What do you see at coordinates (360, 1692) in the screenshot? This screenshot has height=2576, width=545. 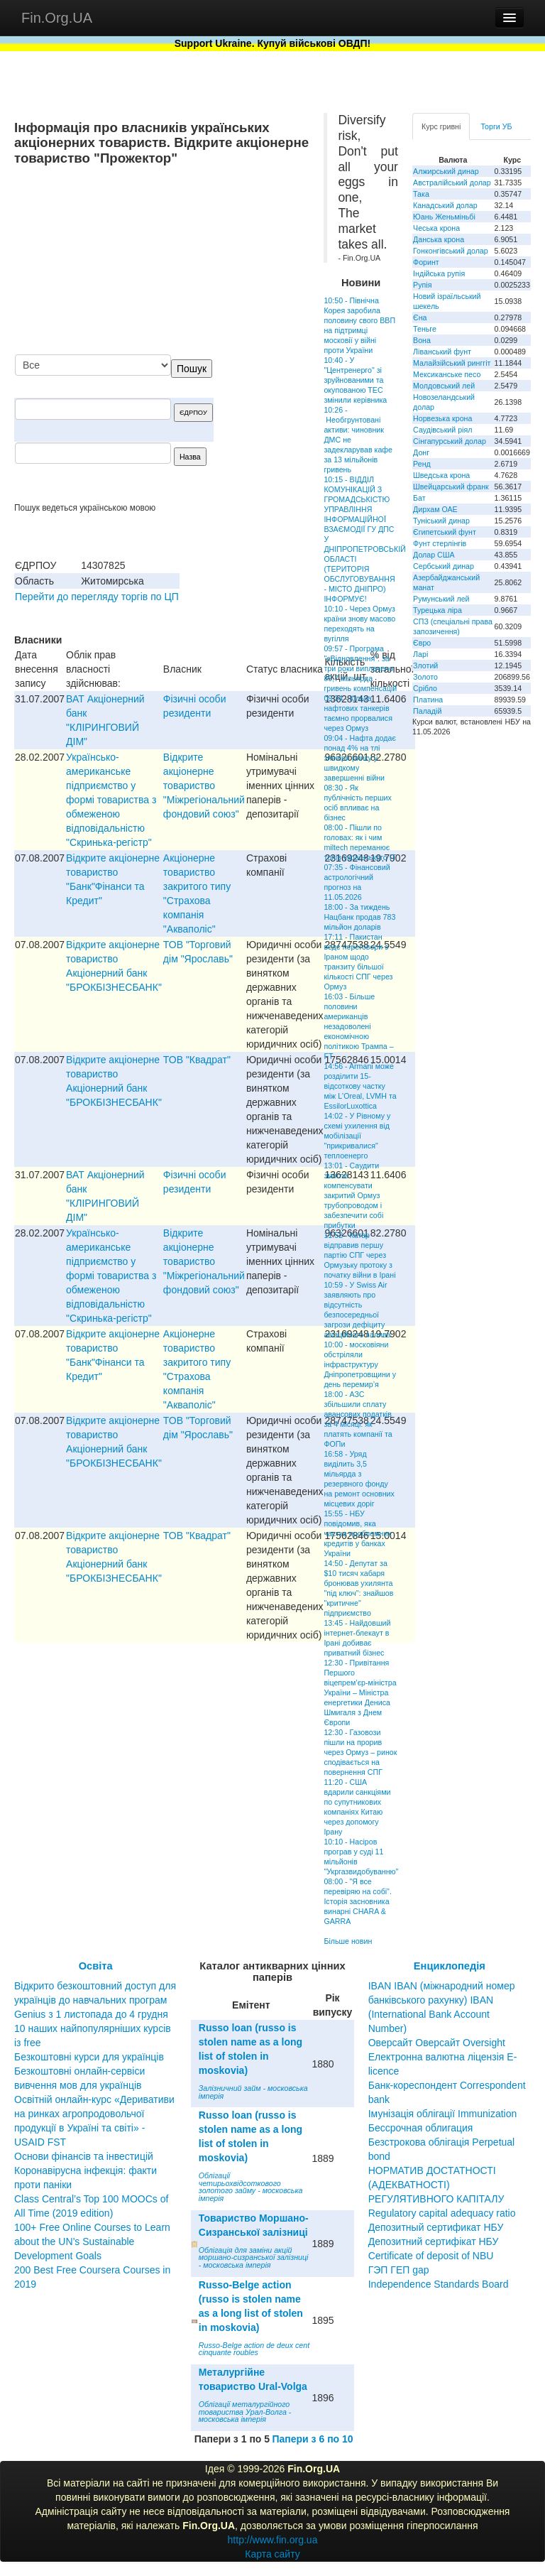 I see `12:30 - Привітання Першого віцепрем’єр-міністра України – Міністра енергетики Дениса Шмигаля з Днем Європи` at bounding box center [360, 1692].